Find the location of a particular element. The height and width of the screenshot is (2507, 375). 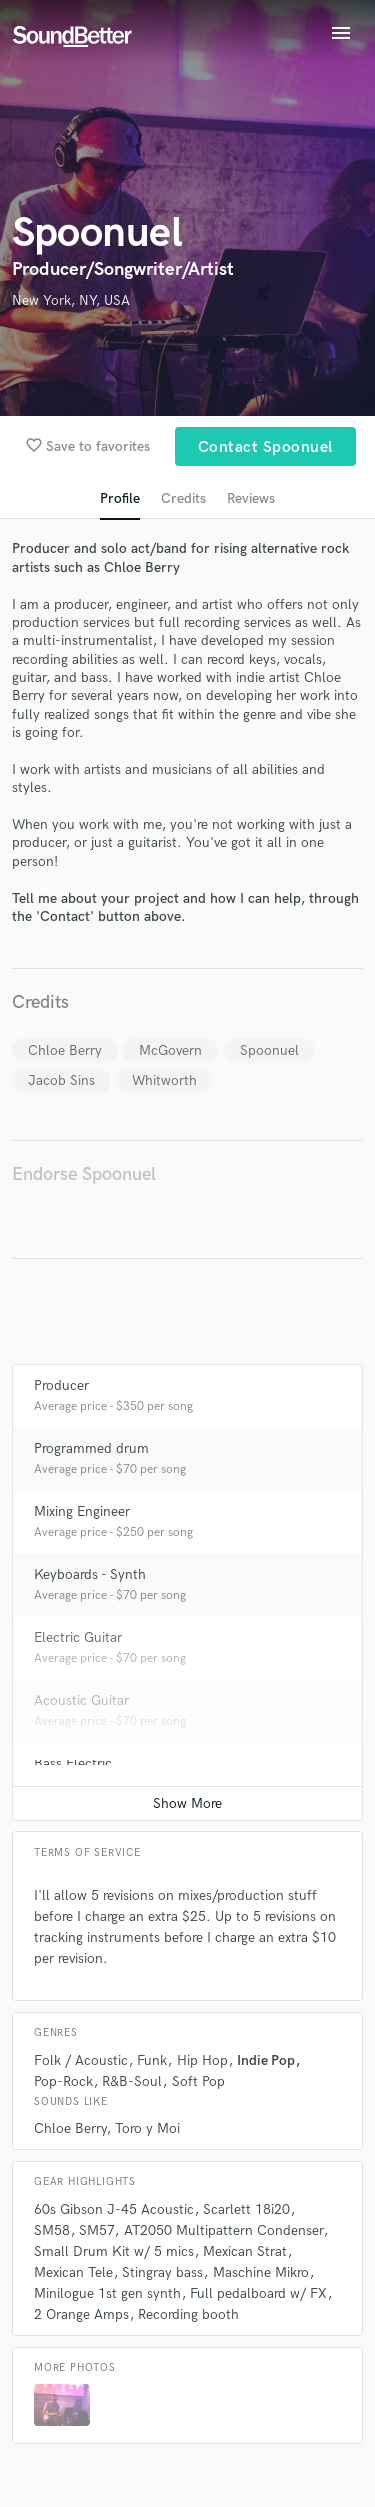

Soft Pop is located at coordinates (198, 2081).